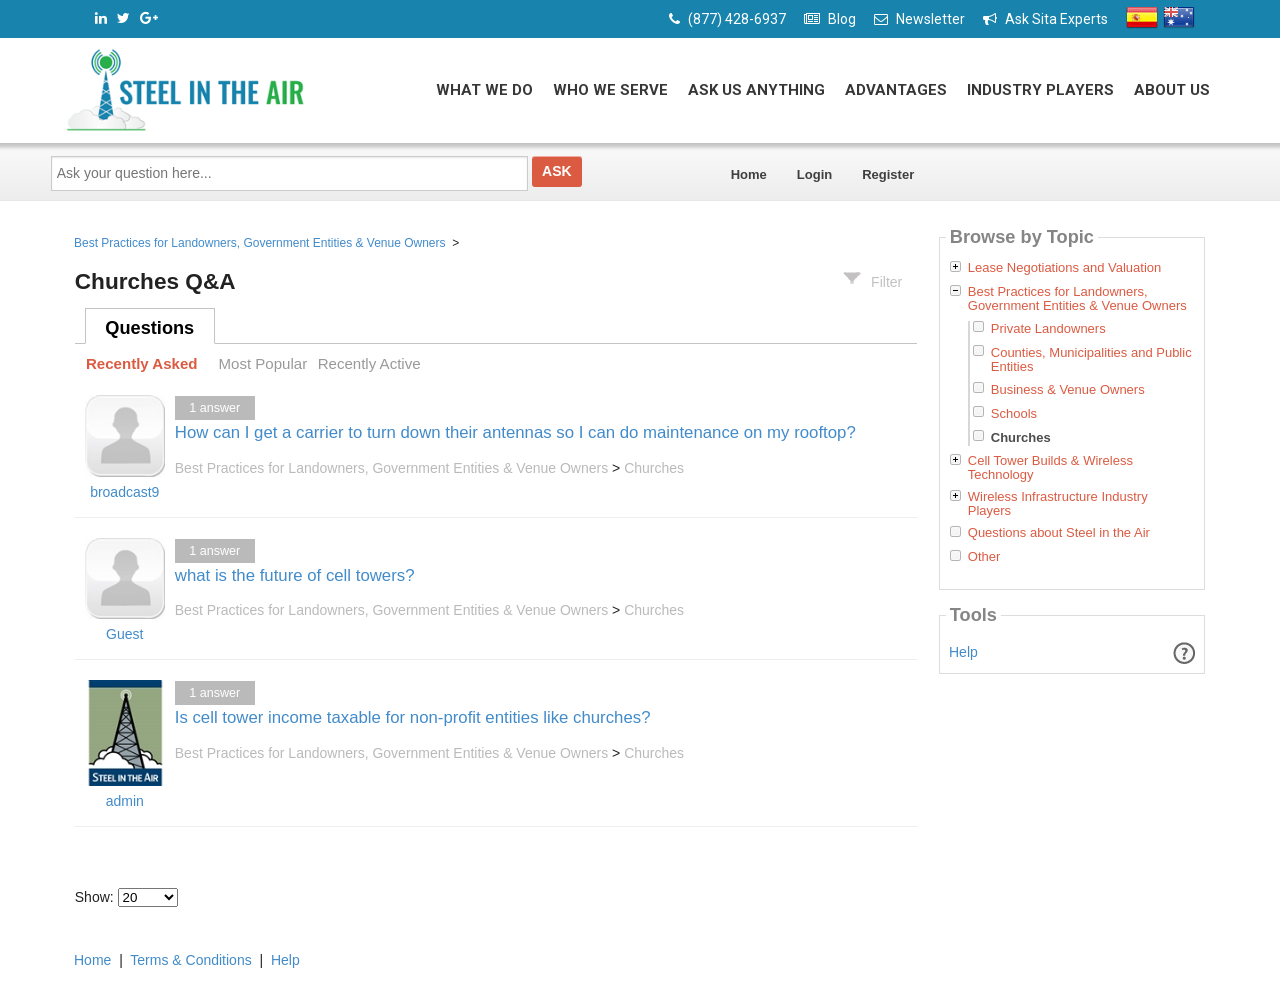 The width and height of the screenshot is (1280, 1000). What do you see at coordinates (1014, 413) in the screenshot?
I see `Schools` at bounding box center [1014, 413].